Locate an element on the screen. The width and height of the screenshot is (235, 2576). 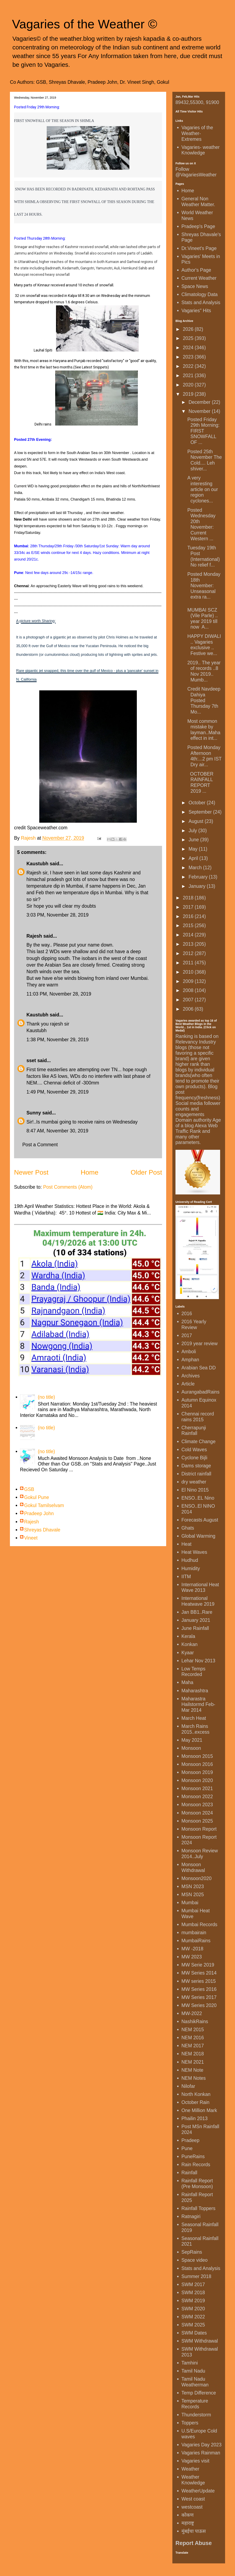
Older Post is located at coordinates (146, 1172).